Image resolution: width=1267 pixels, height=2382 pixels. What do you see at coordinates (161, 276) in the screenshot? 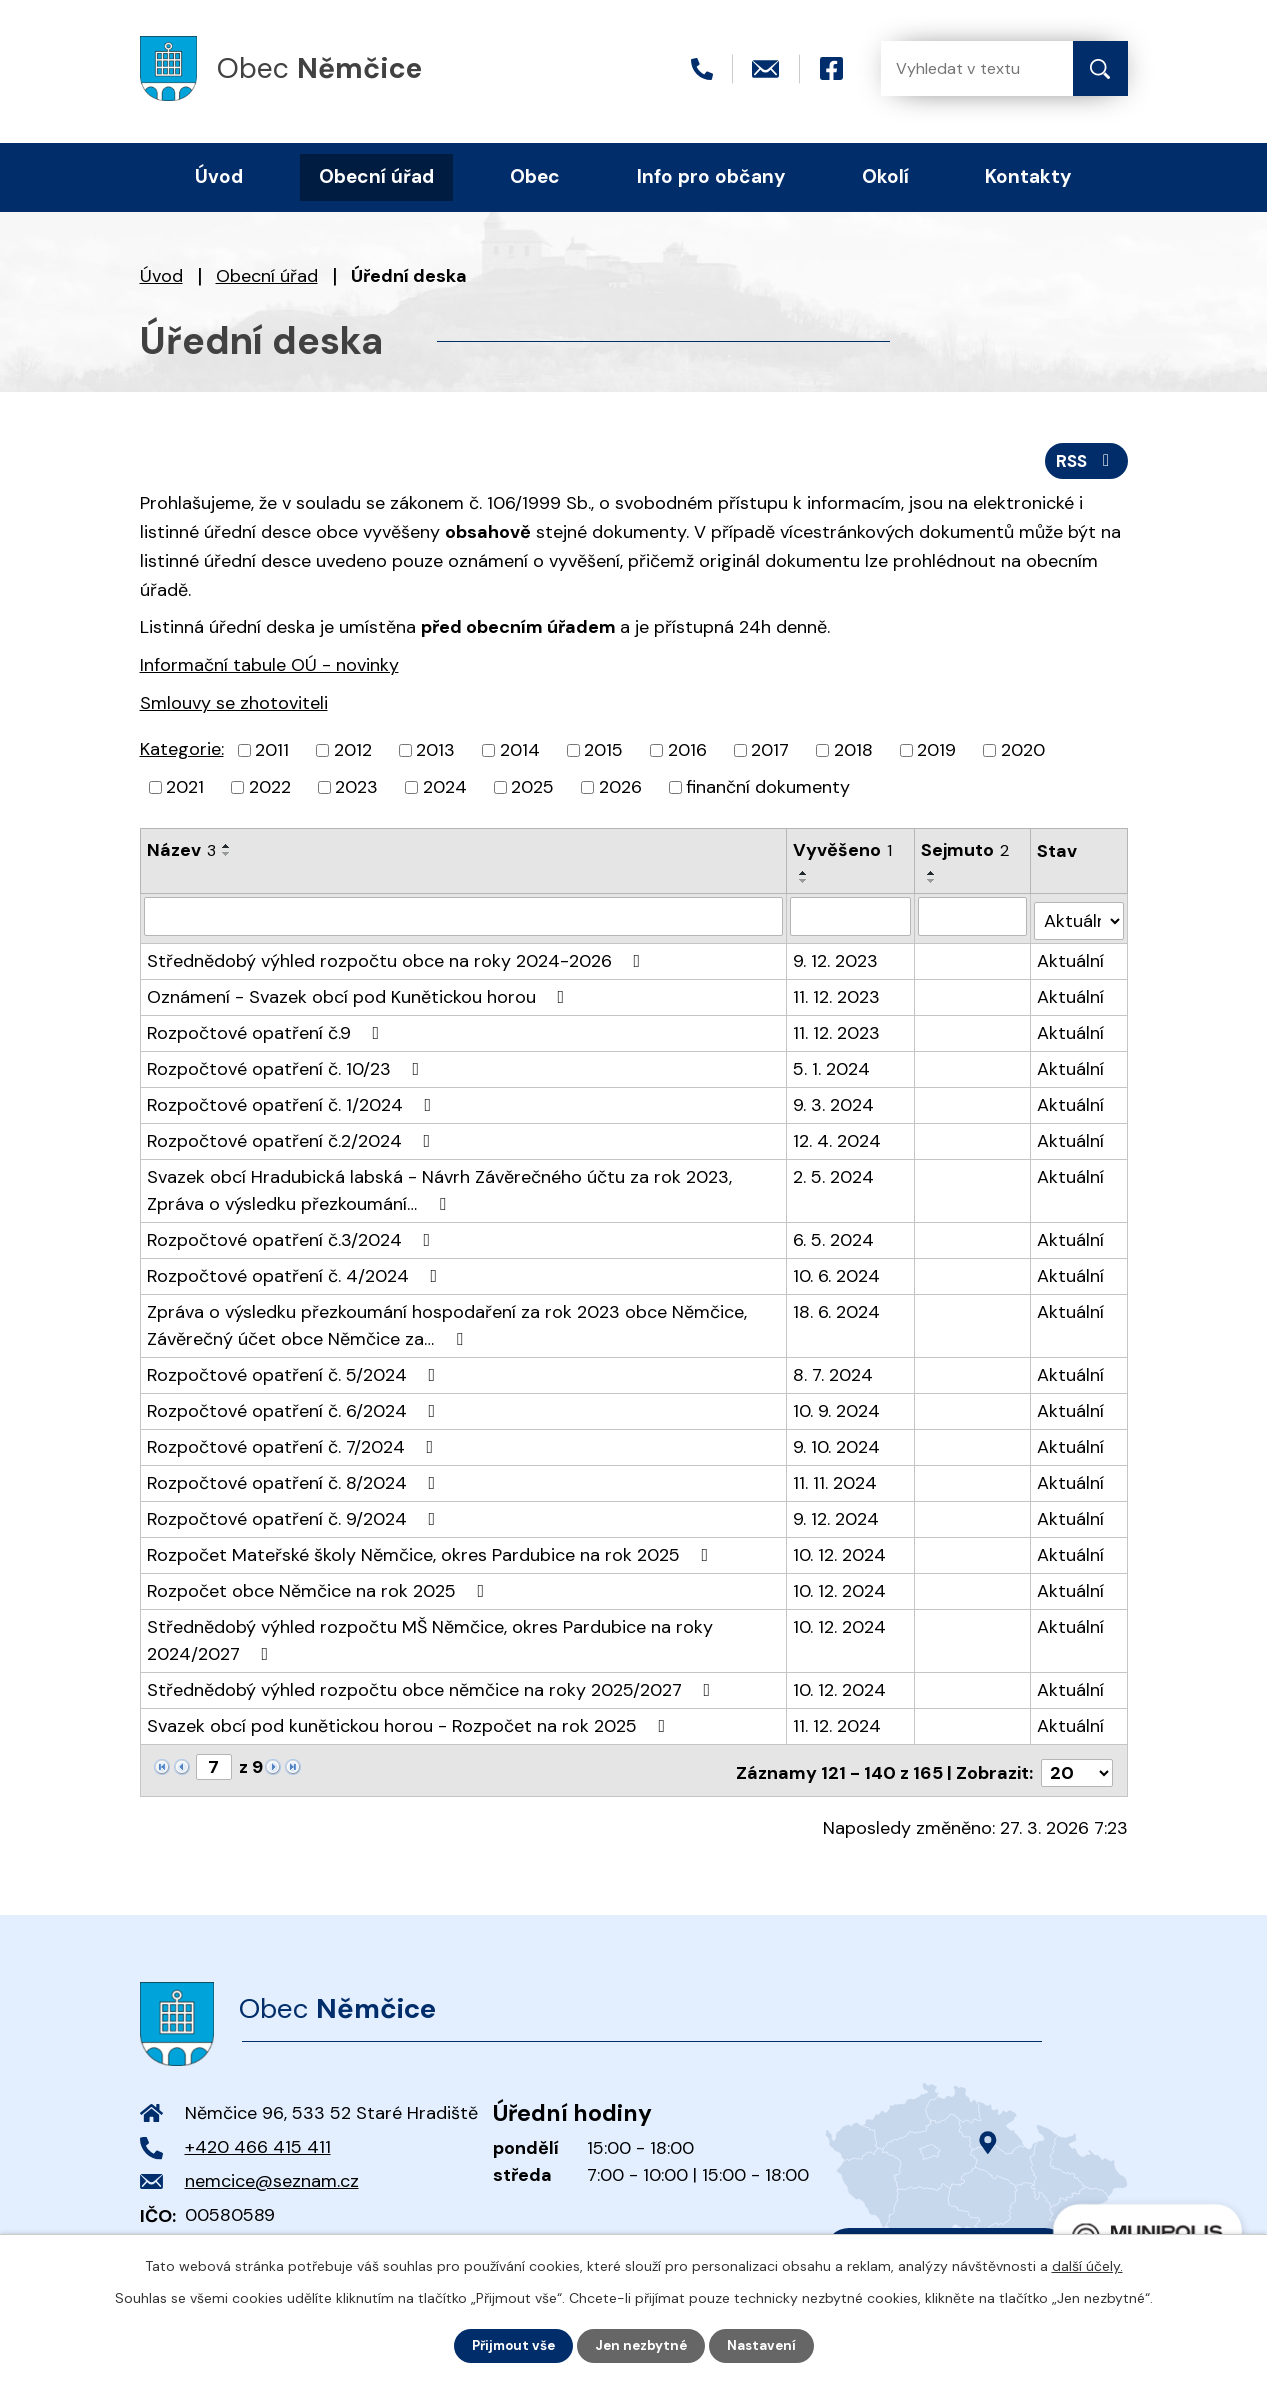
I see `Úvod` at bounding box center [161, 276].